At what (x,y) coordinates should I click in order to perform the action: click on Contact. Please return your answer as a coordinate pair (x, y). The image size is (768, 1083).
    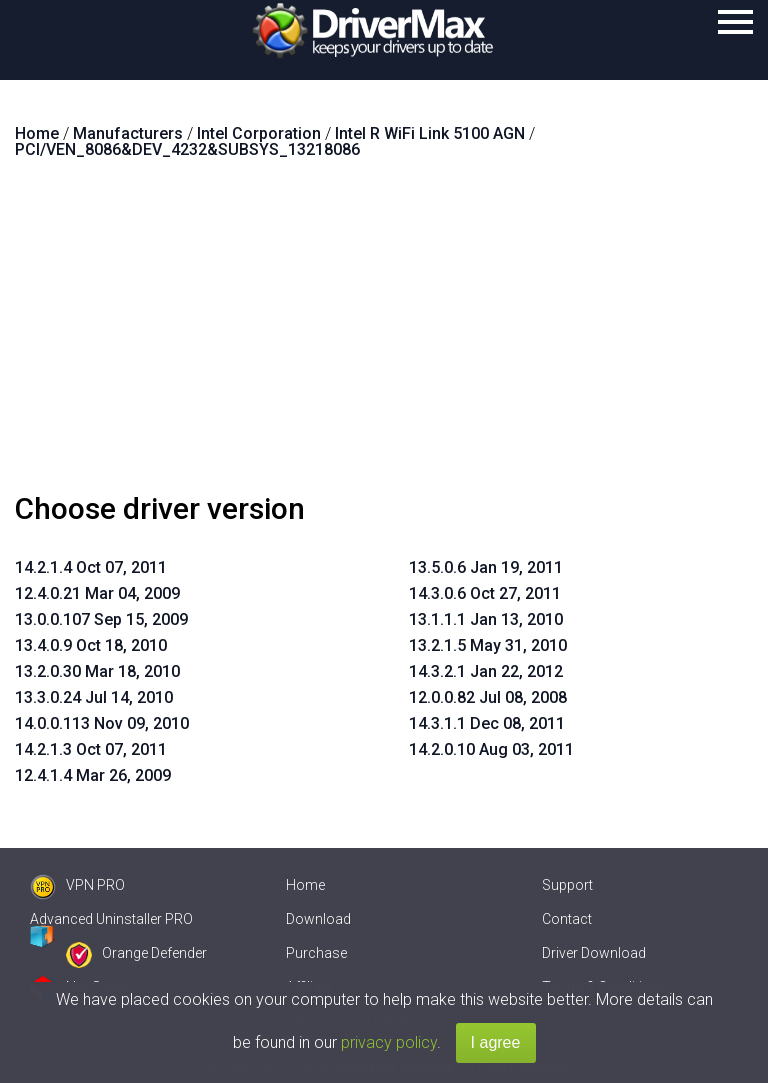
    Looking at the image, I should click on (567, 919).